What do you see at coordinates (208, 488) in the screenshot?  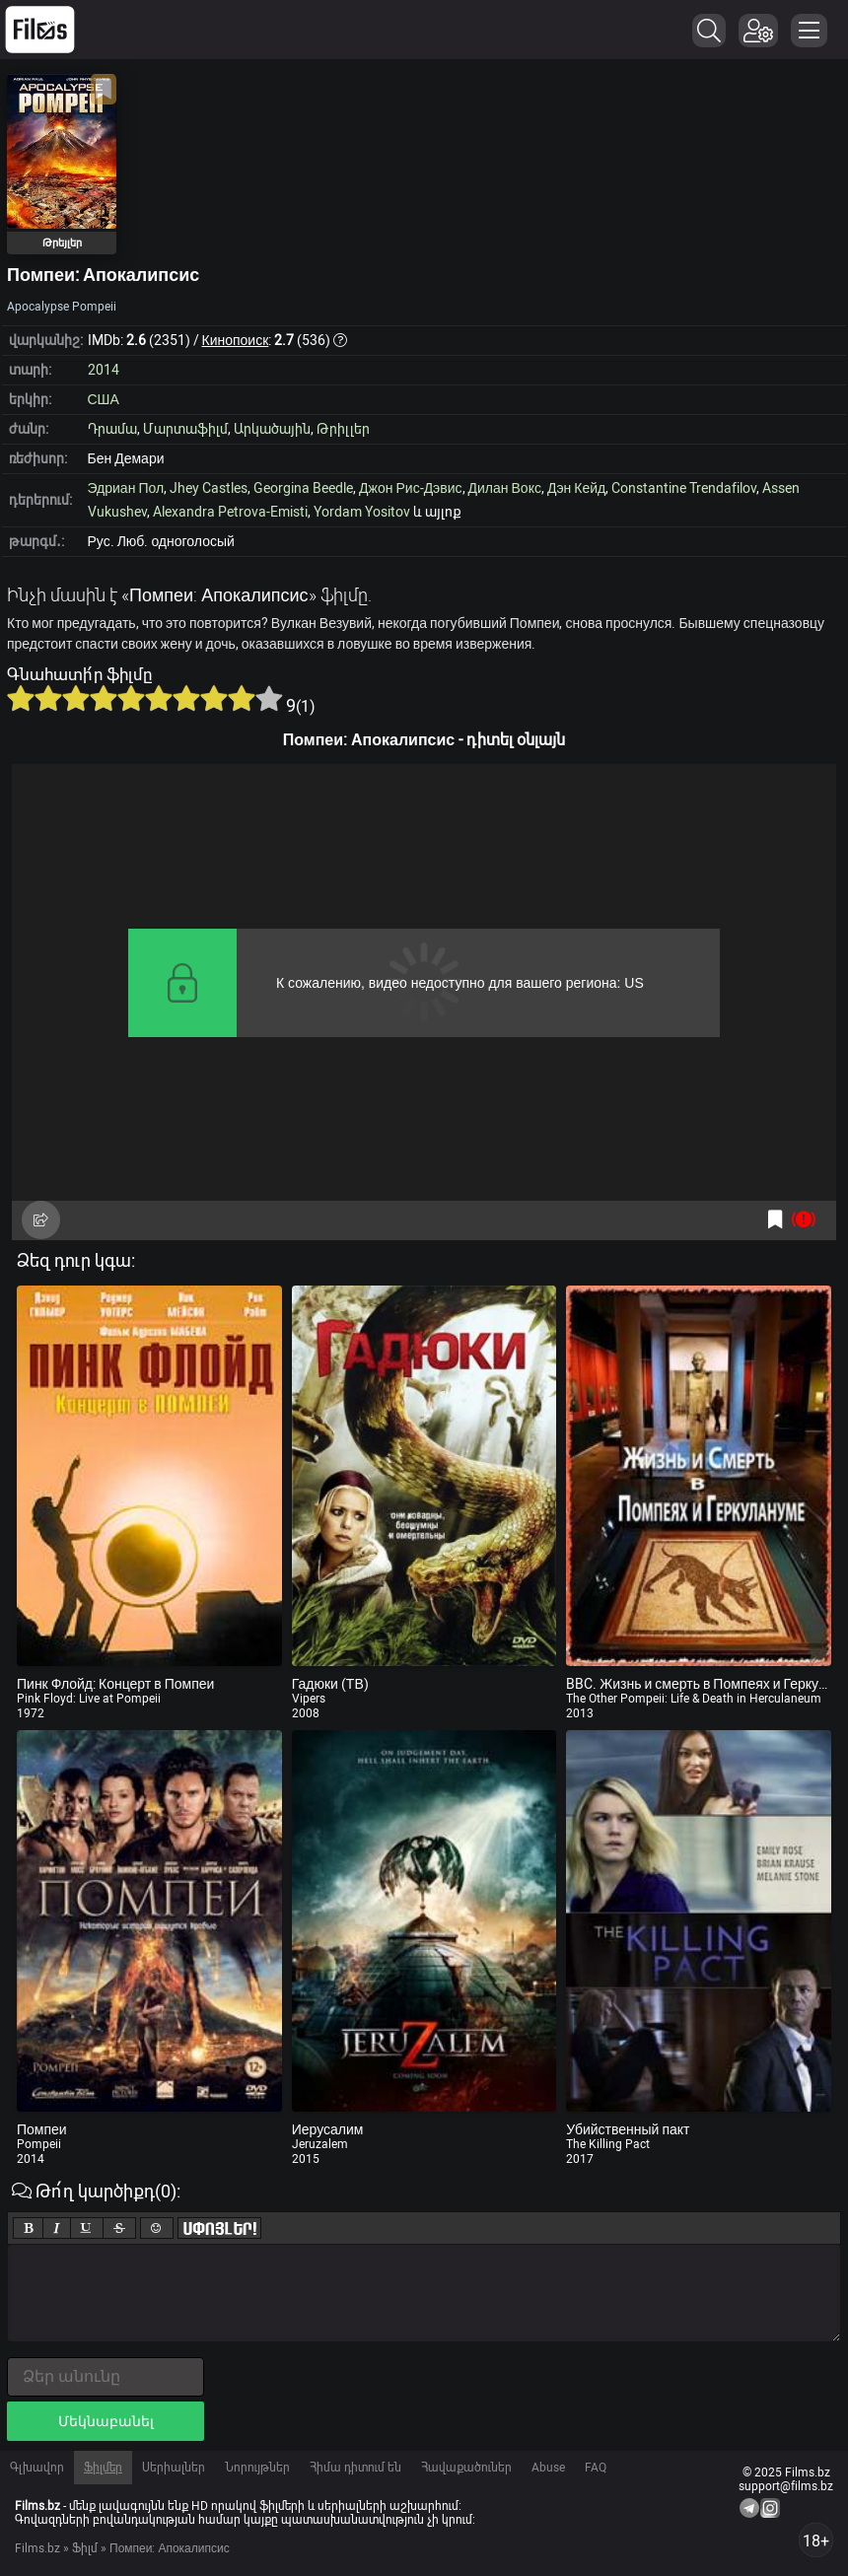 I see `Jhey Castles` at bounding box center [208, 488].